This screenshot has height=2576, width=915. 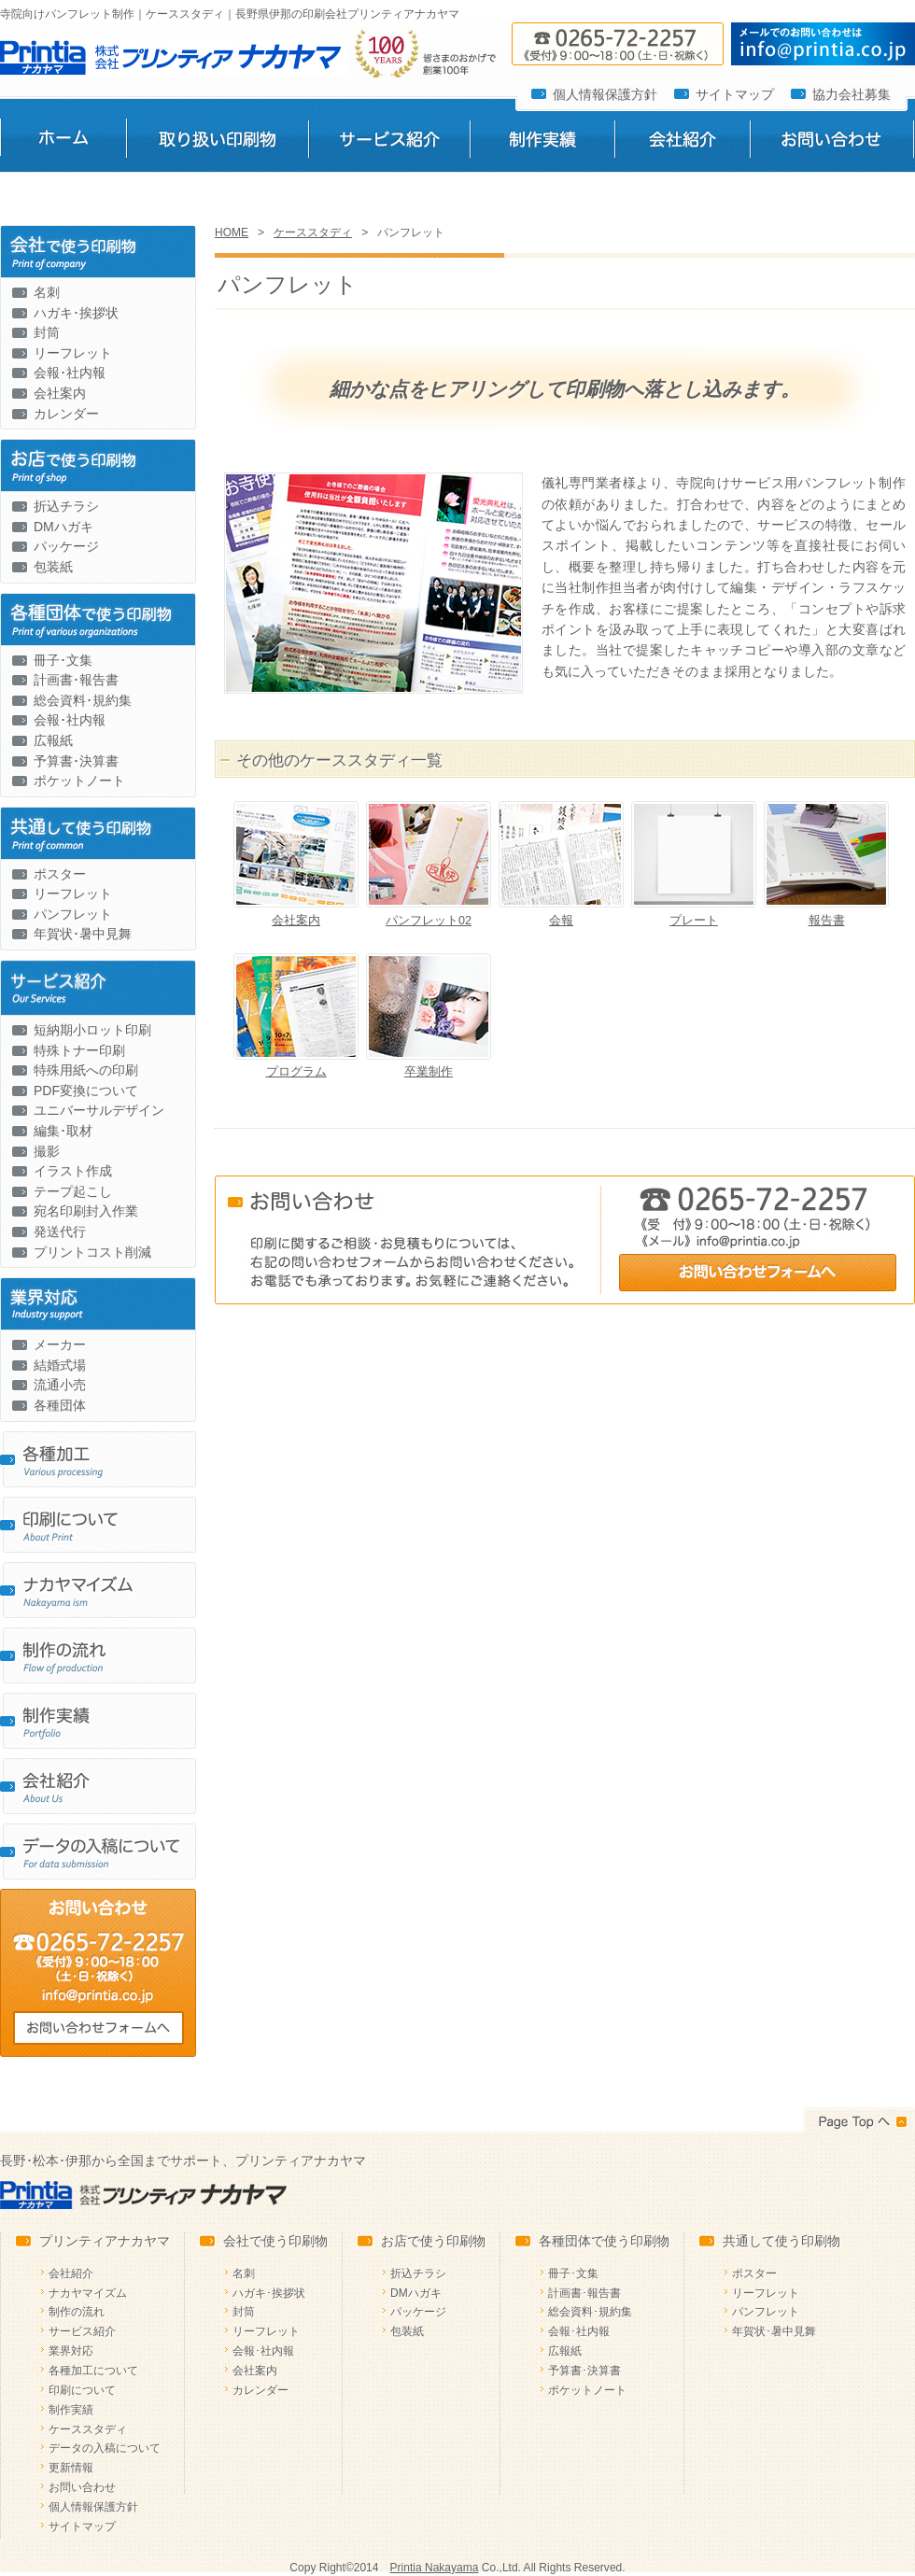 What do you see at coordinates (86, 1070) in the screenshot?
I see `特殊用紙への印刷` at bounding box center [86, 1070].